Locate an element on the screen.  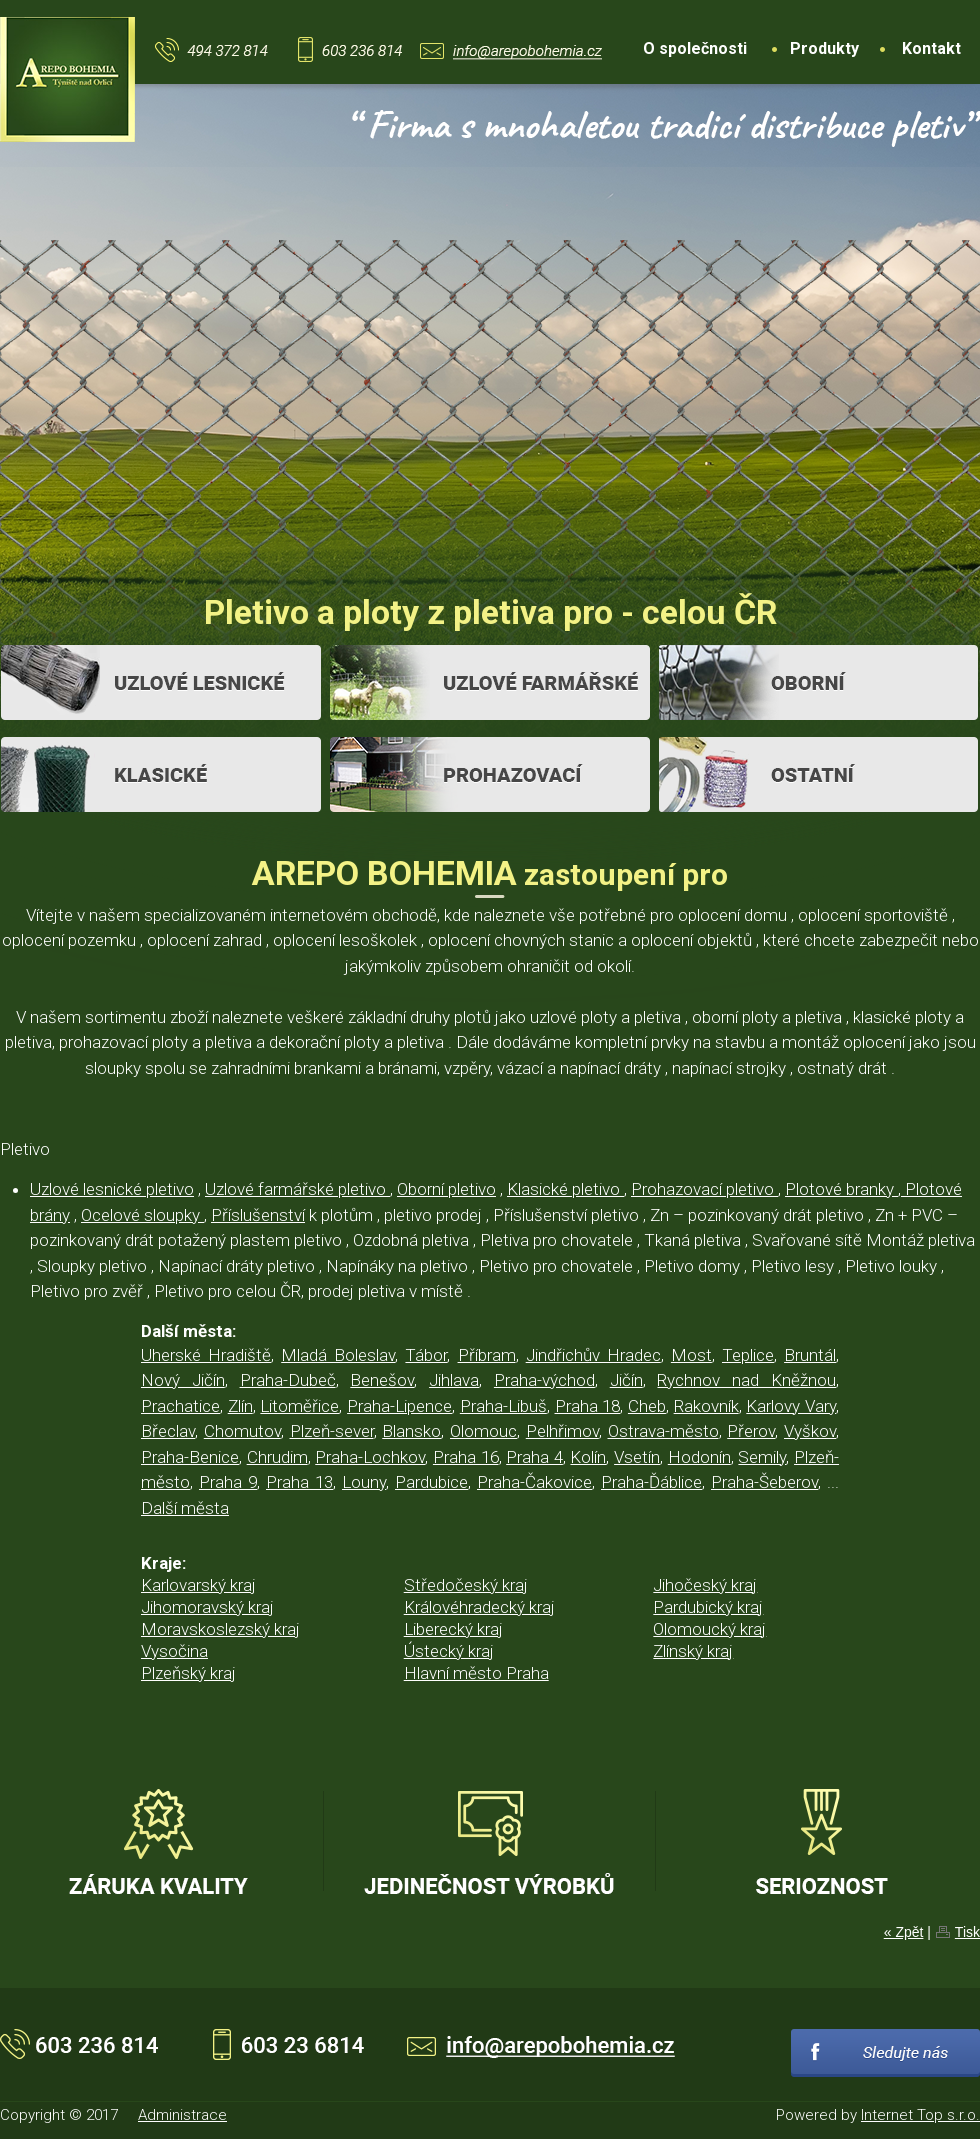
Liberecký kraj is located at coordinates (453, 1629).